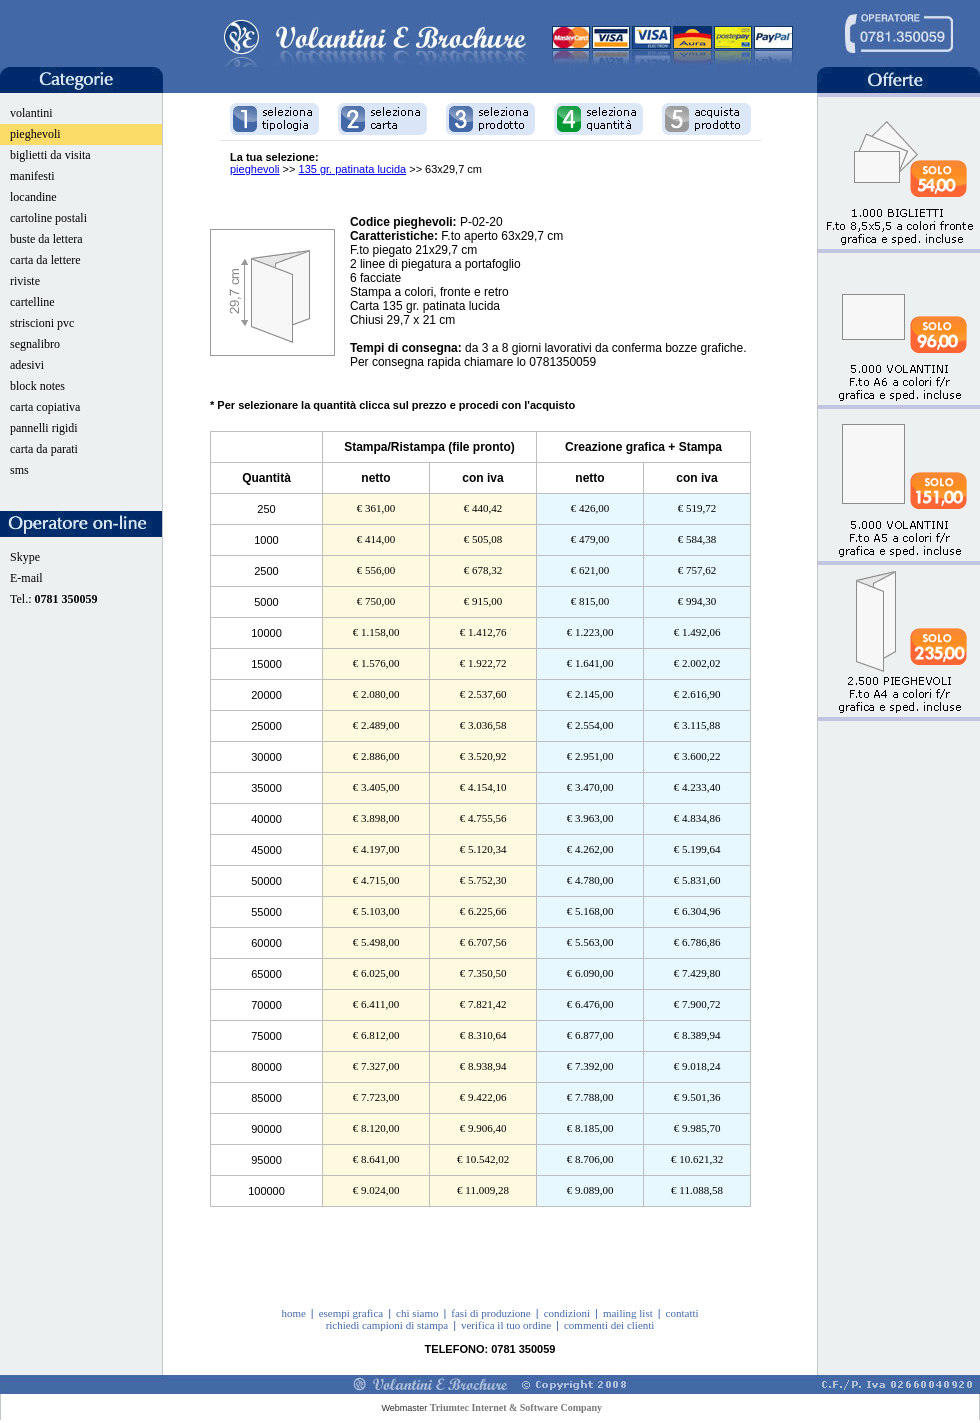 Image resolution: width=980 pixels, height=1423 pixels. What do you see at coordinates (697, 911) in the screenshot?
I see `€ 6.304,96` at bounding box center [697, 911].